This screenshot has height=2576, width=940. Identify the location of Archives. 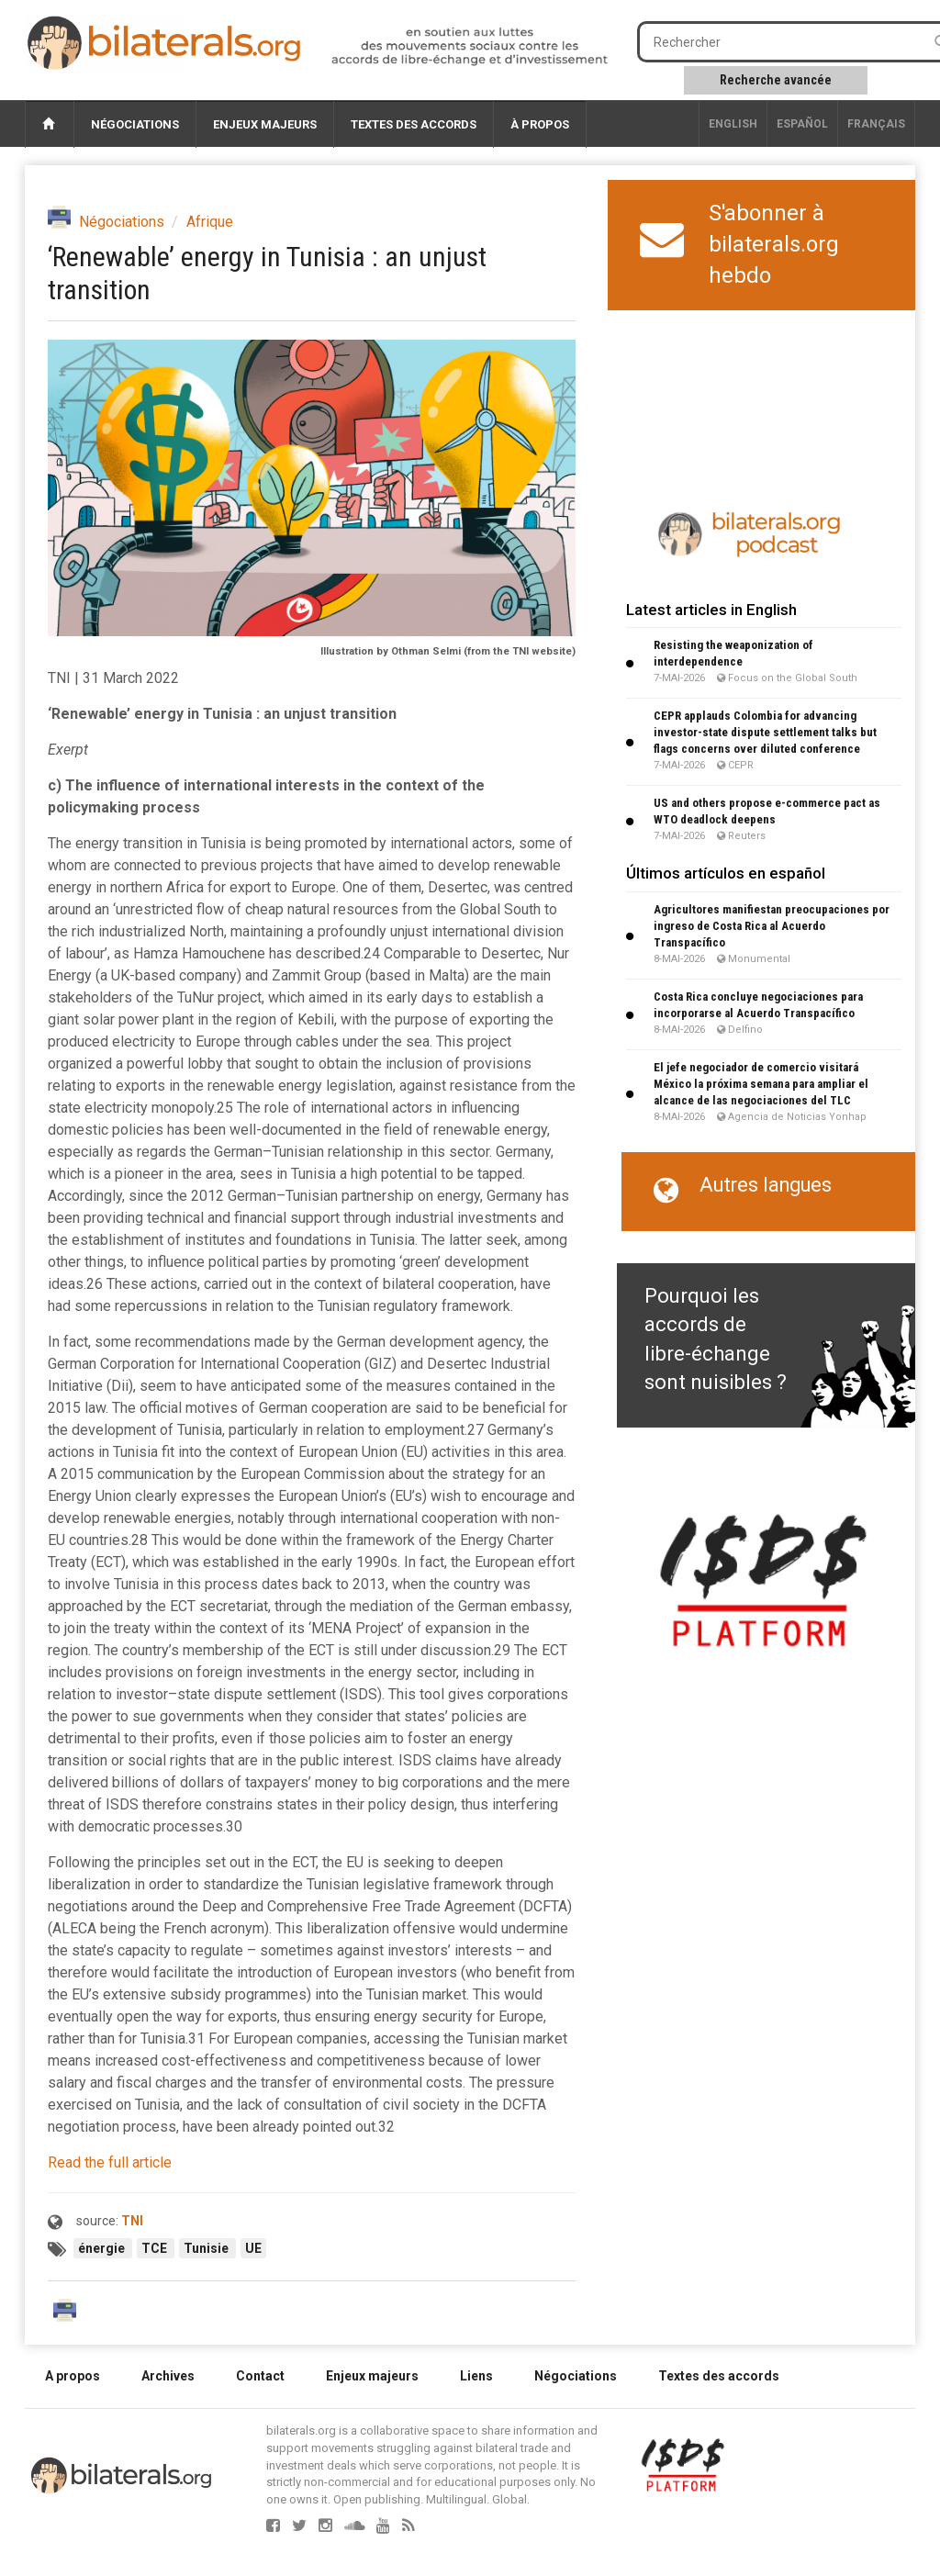
(168, 2376).